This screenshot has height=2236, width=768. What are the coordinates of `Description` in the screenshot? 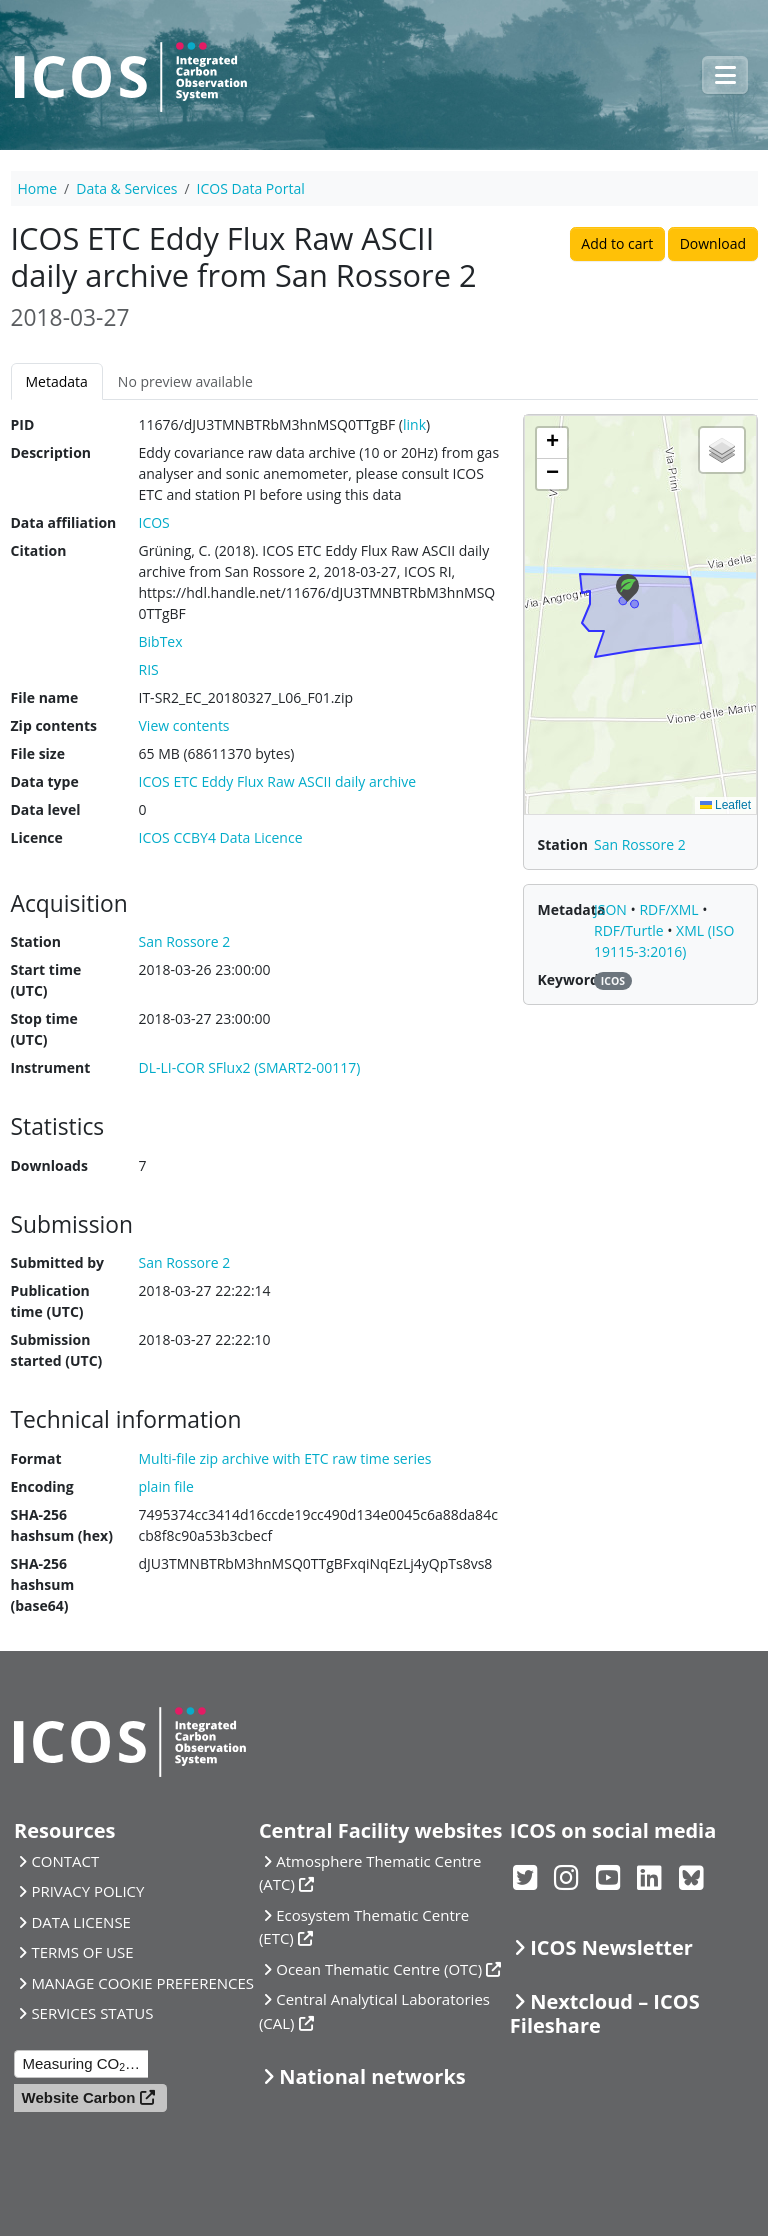 It's located at (51, 452).